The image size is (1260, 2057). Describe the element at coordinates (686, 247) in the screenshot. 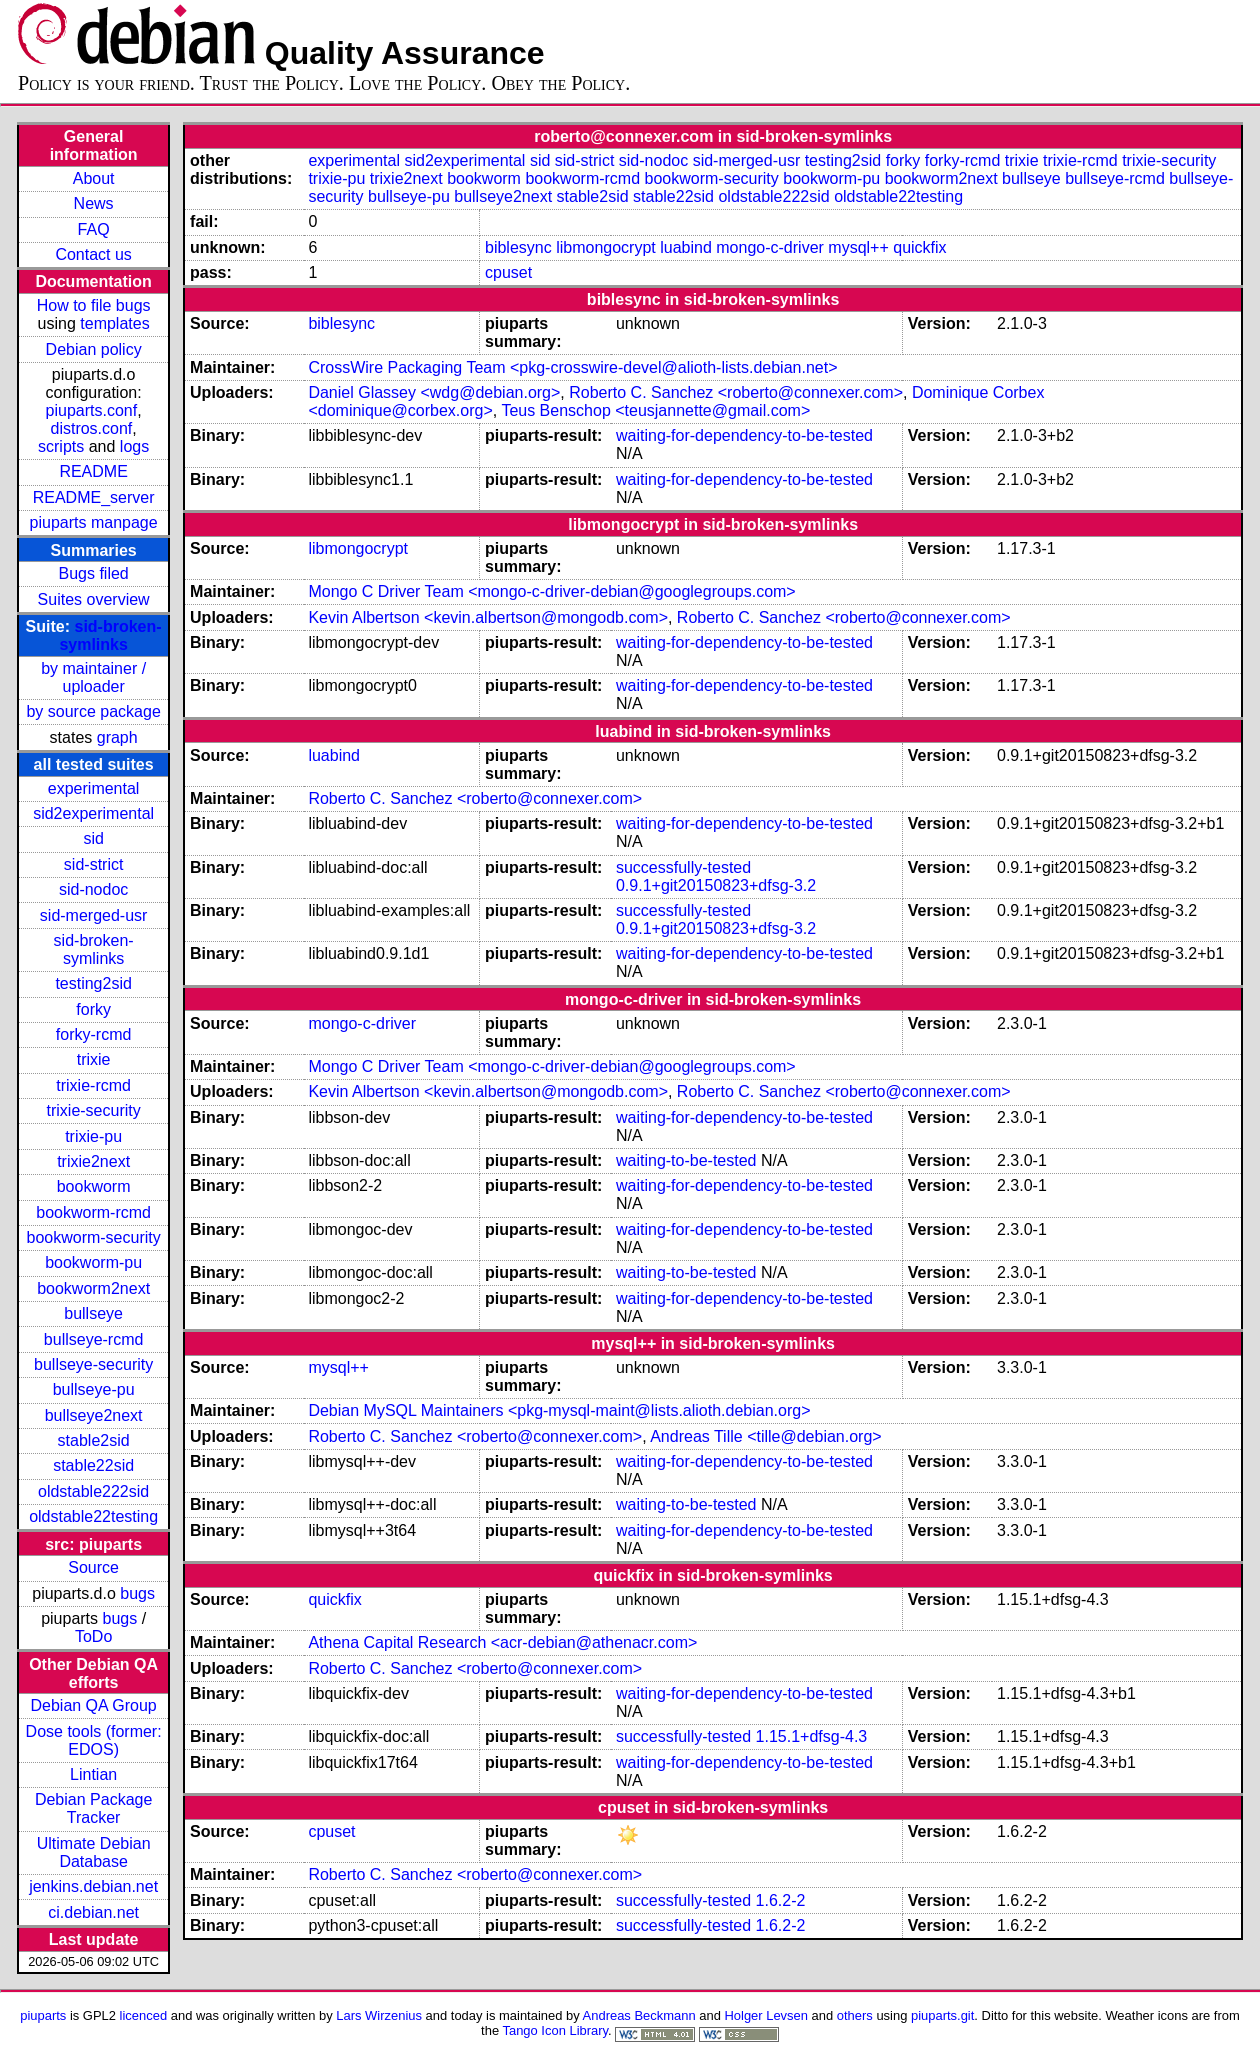

I see `luabind` at that location.